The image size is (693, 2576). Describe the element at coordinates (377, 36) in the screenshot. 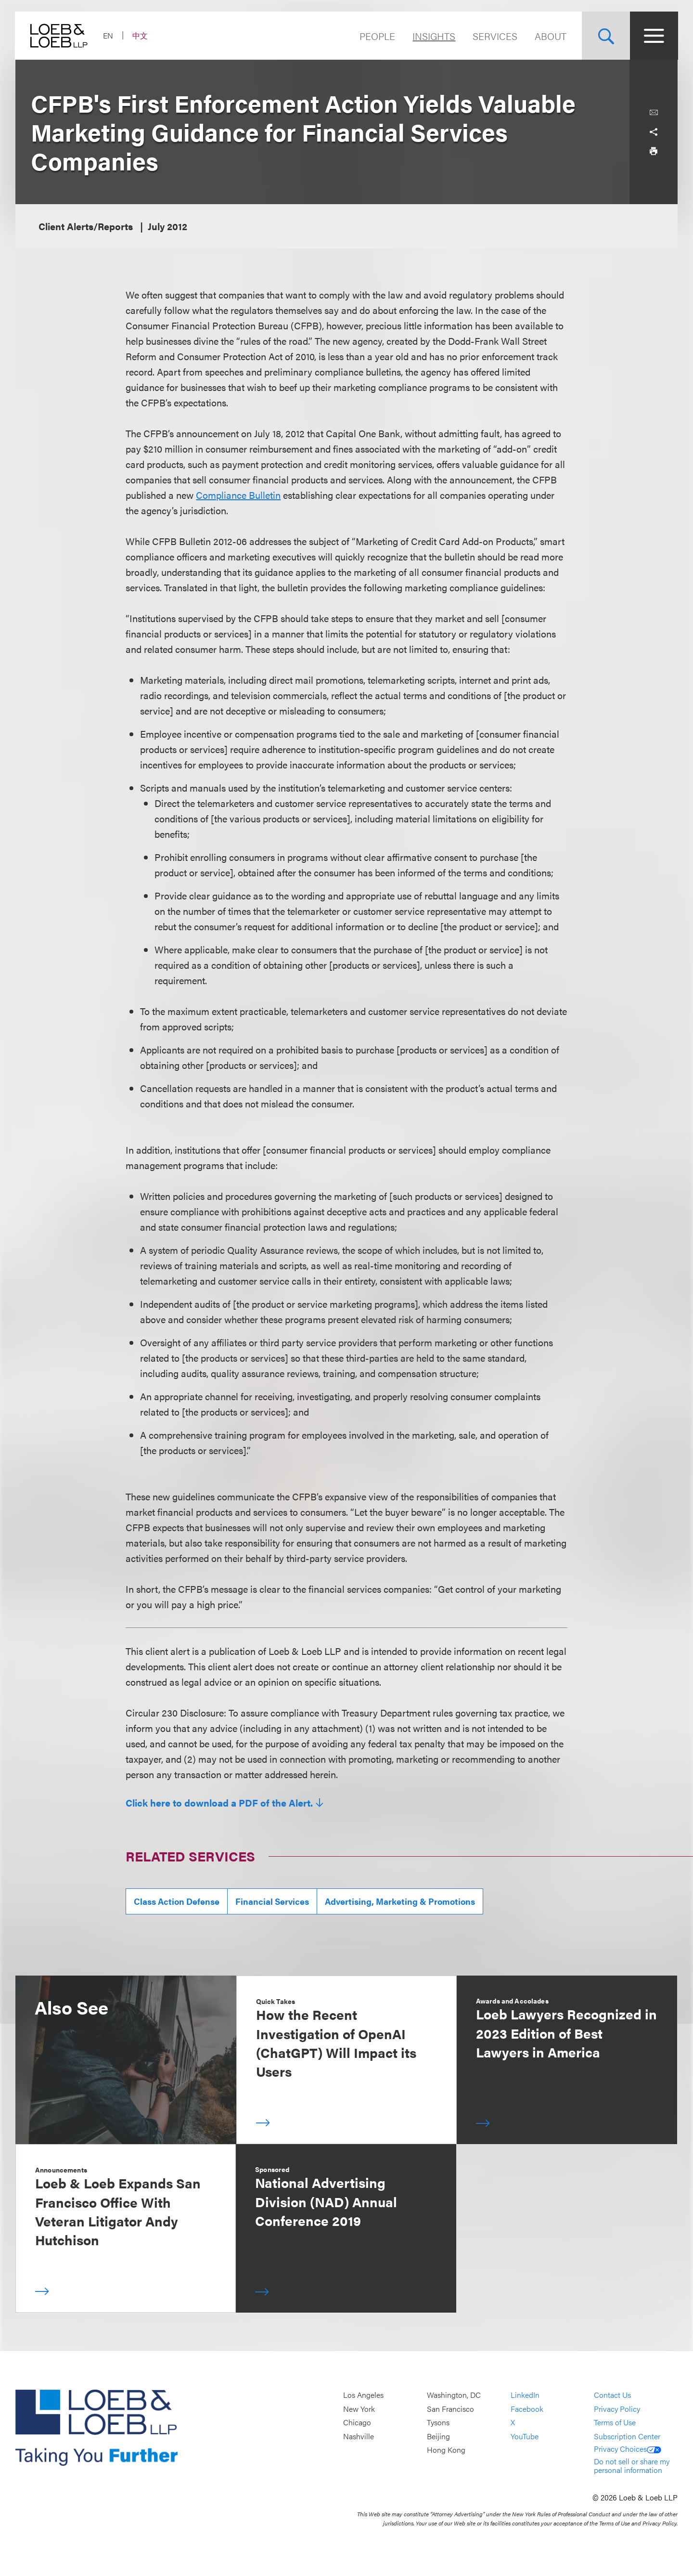

I see `People [Navigate to the People section]` at that location.